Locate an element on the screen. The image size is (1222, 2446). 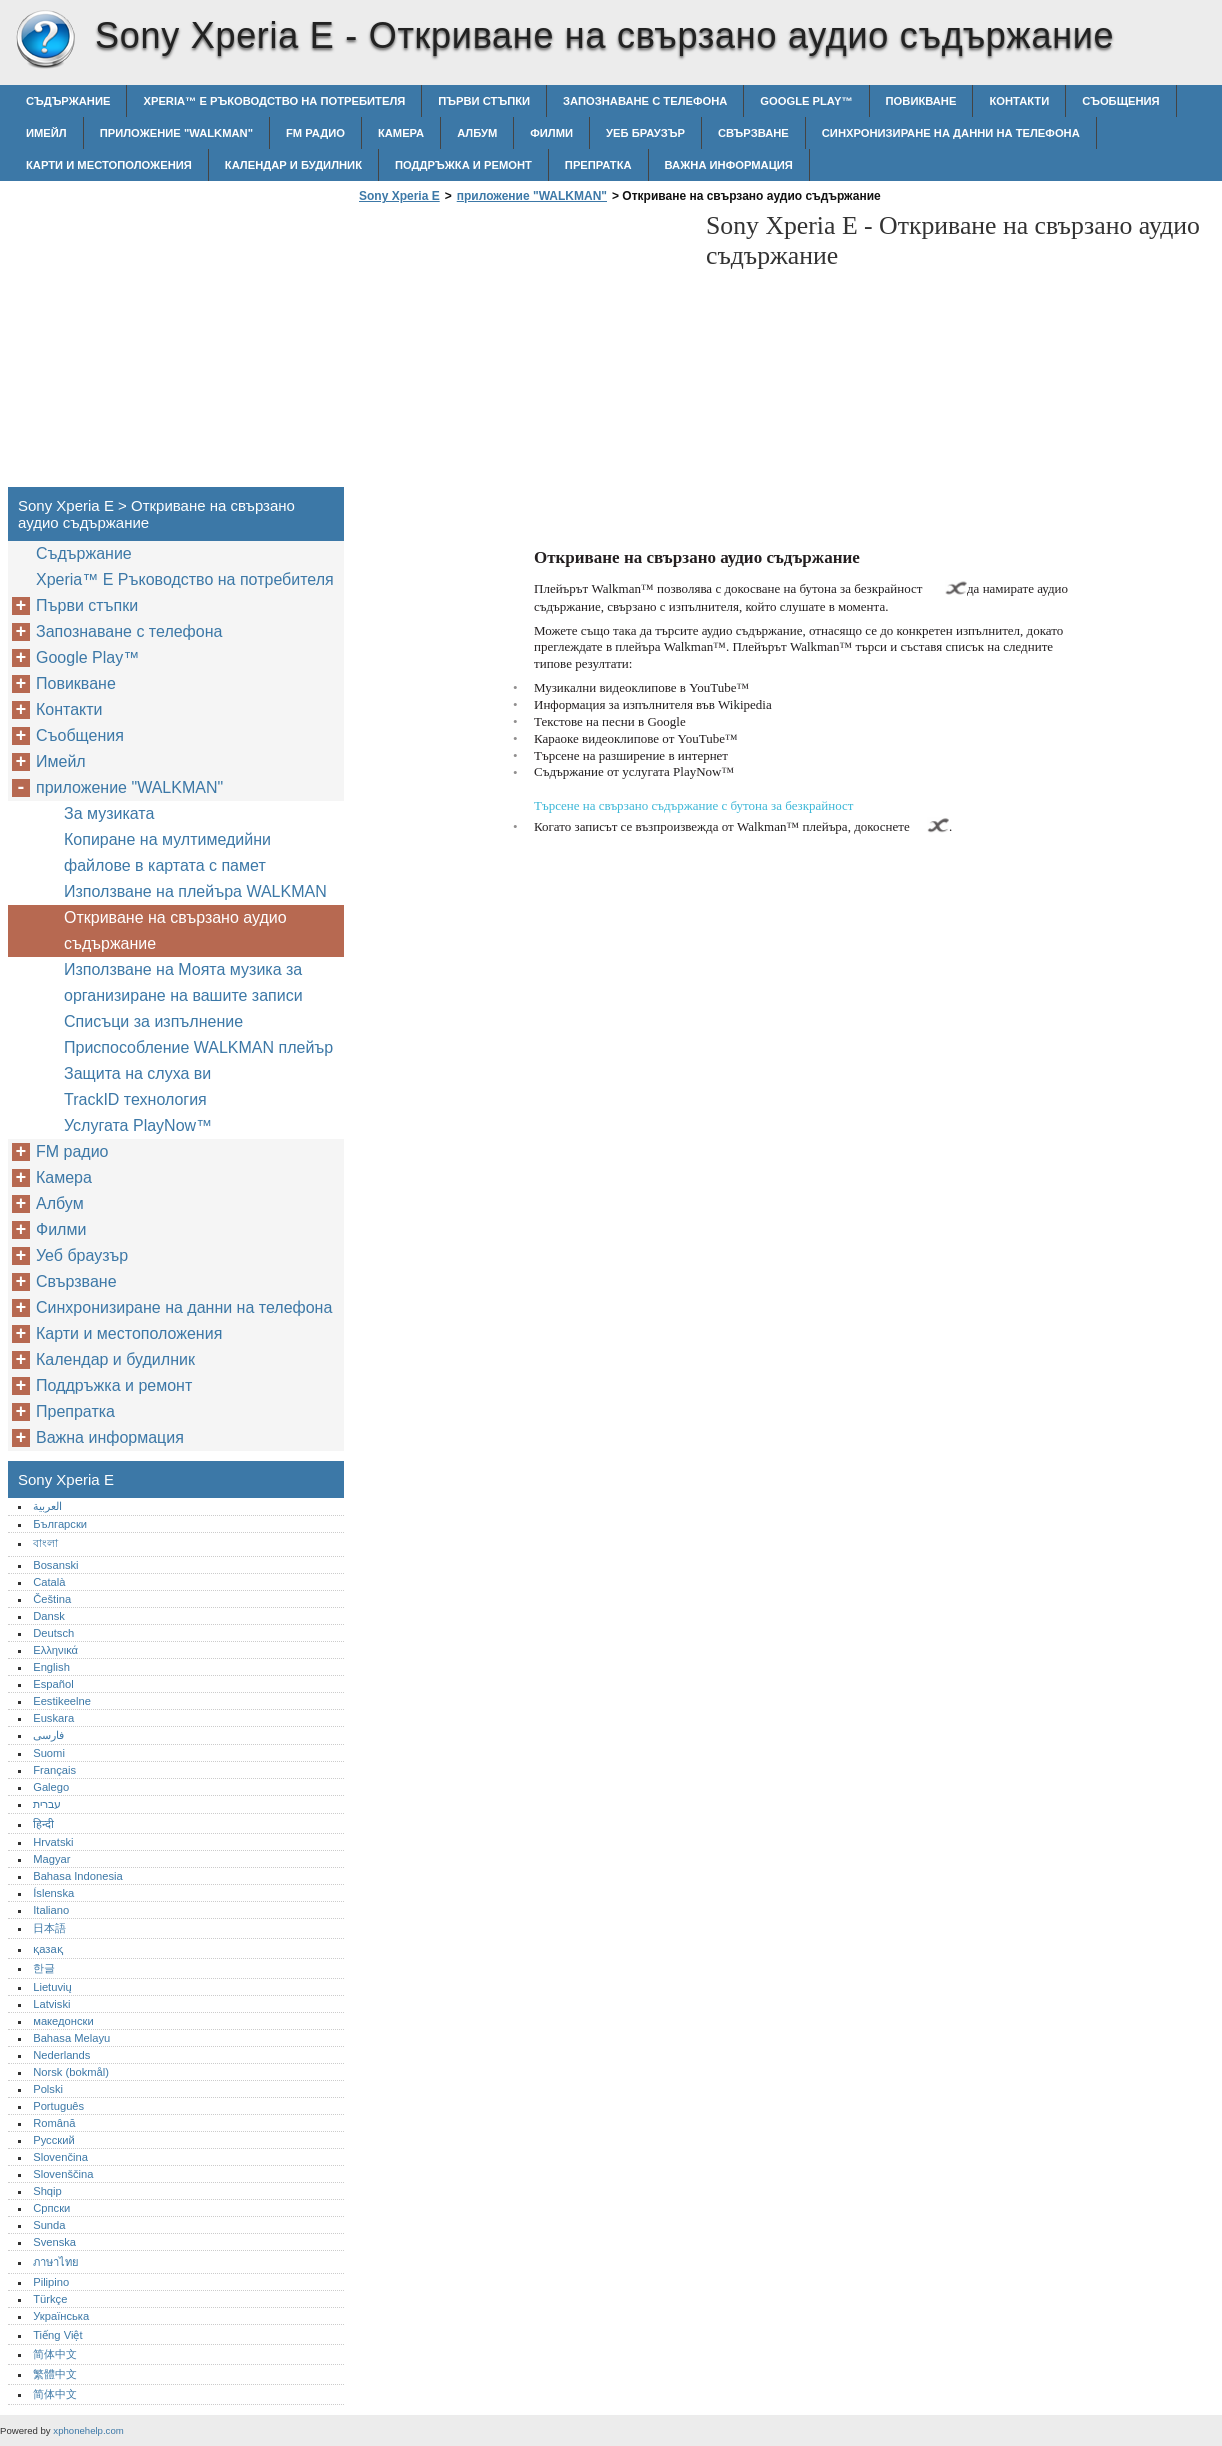
Sony Xperia E is located at coordinates (45, 40).